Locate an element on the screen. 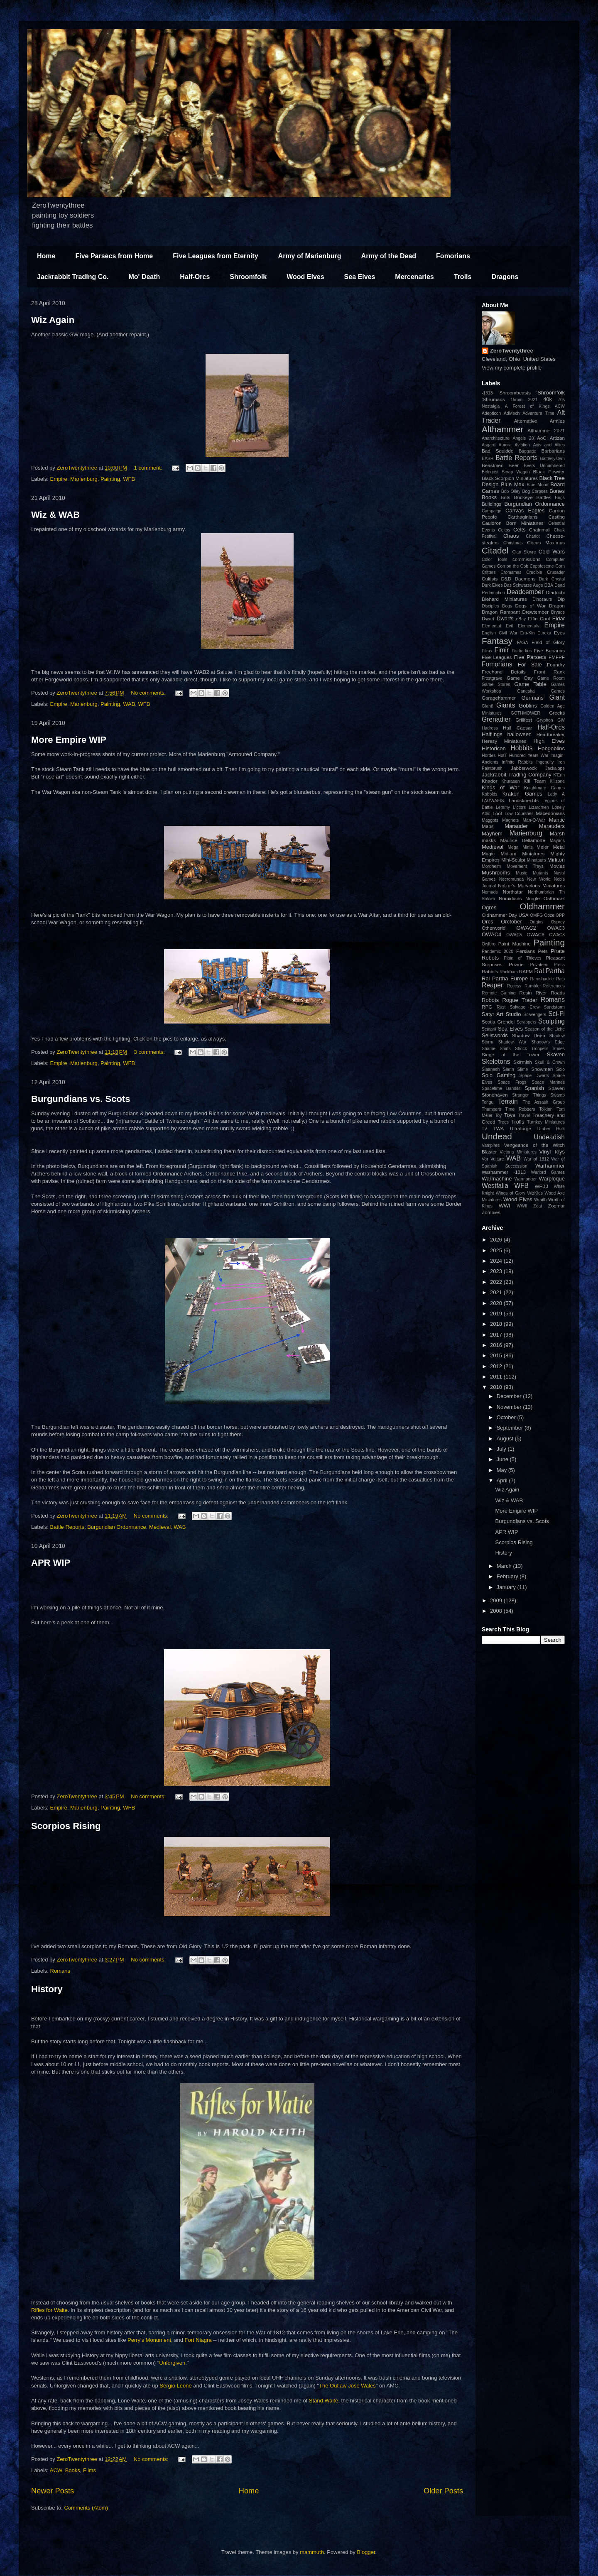  Solo is located at coordinates (560, 1069).